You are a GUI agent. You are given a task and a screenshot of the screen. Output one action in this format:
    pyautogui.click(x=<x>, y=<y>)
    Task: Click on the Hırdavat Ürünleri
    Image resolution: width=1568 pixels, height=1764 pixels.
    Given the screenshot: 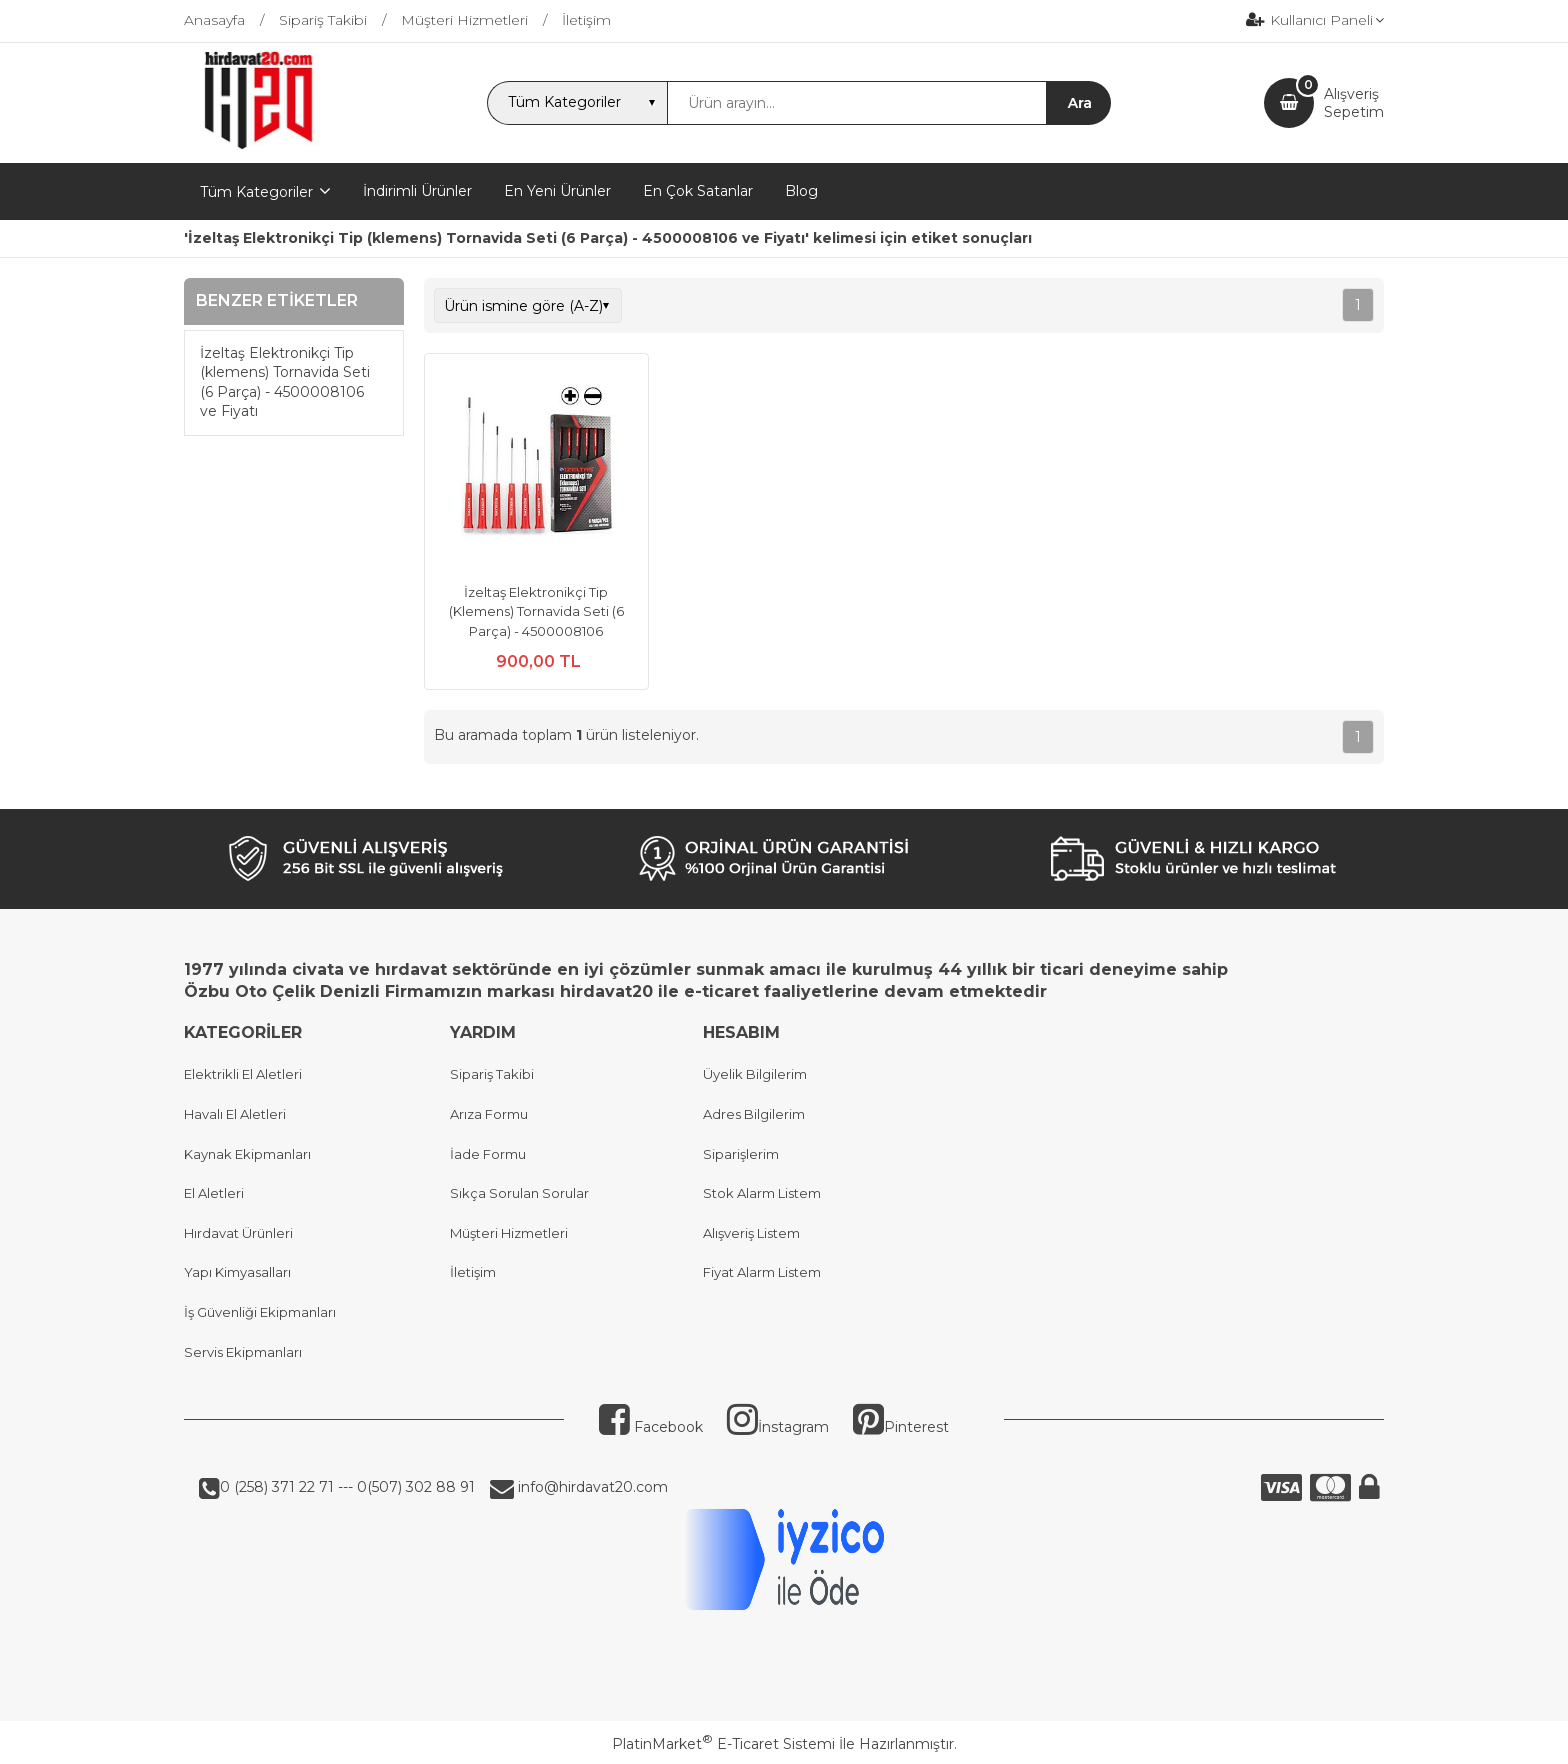 What is the action you would take?
    pyautogui.click(x=238, y=1233)
    